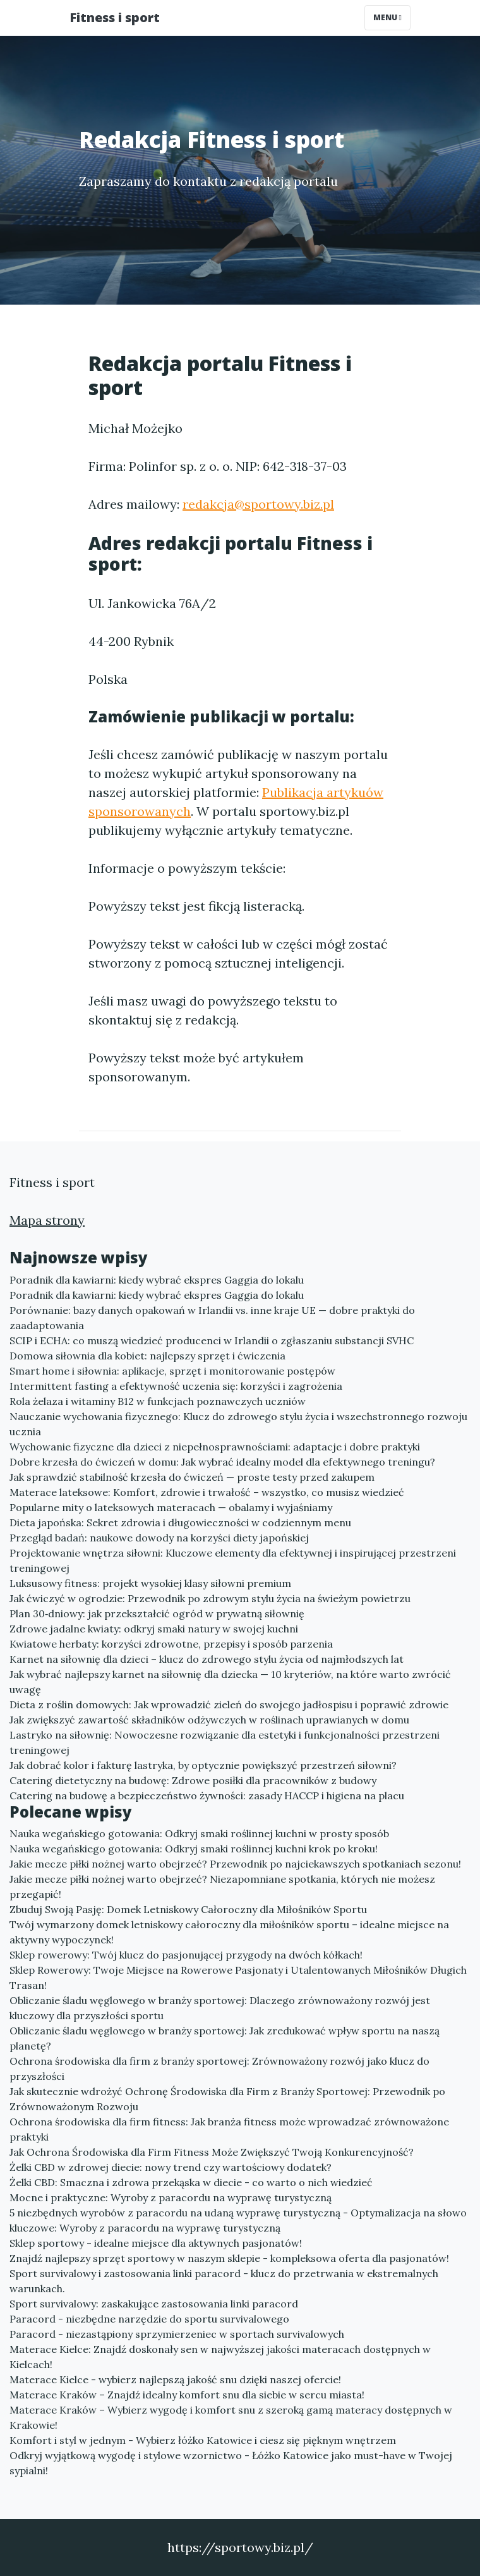 This screenshot has height=2576, width=480. Describe the element at coordinates (238, 1424) in the screenshot. I see `Nauczanie wychowania fizycznego: Klucz do zdrowego stylu życia i wszechstronnego rozwoju ucznia` at that location.